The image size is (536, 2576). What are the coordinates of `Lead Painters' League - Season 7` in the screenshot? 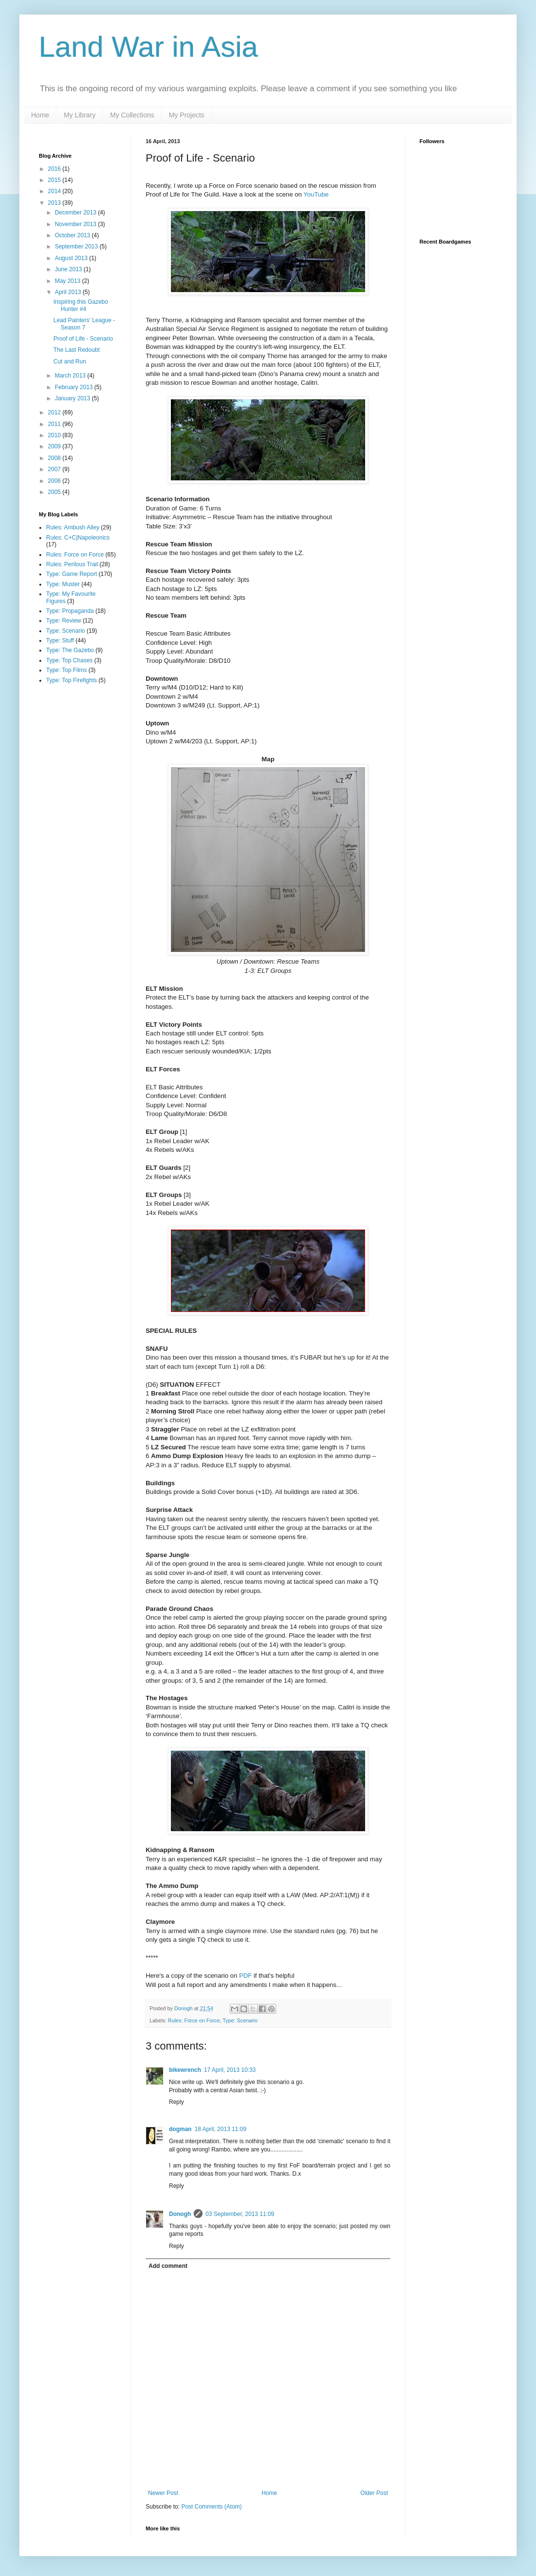 It's located at (84, 323).